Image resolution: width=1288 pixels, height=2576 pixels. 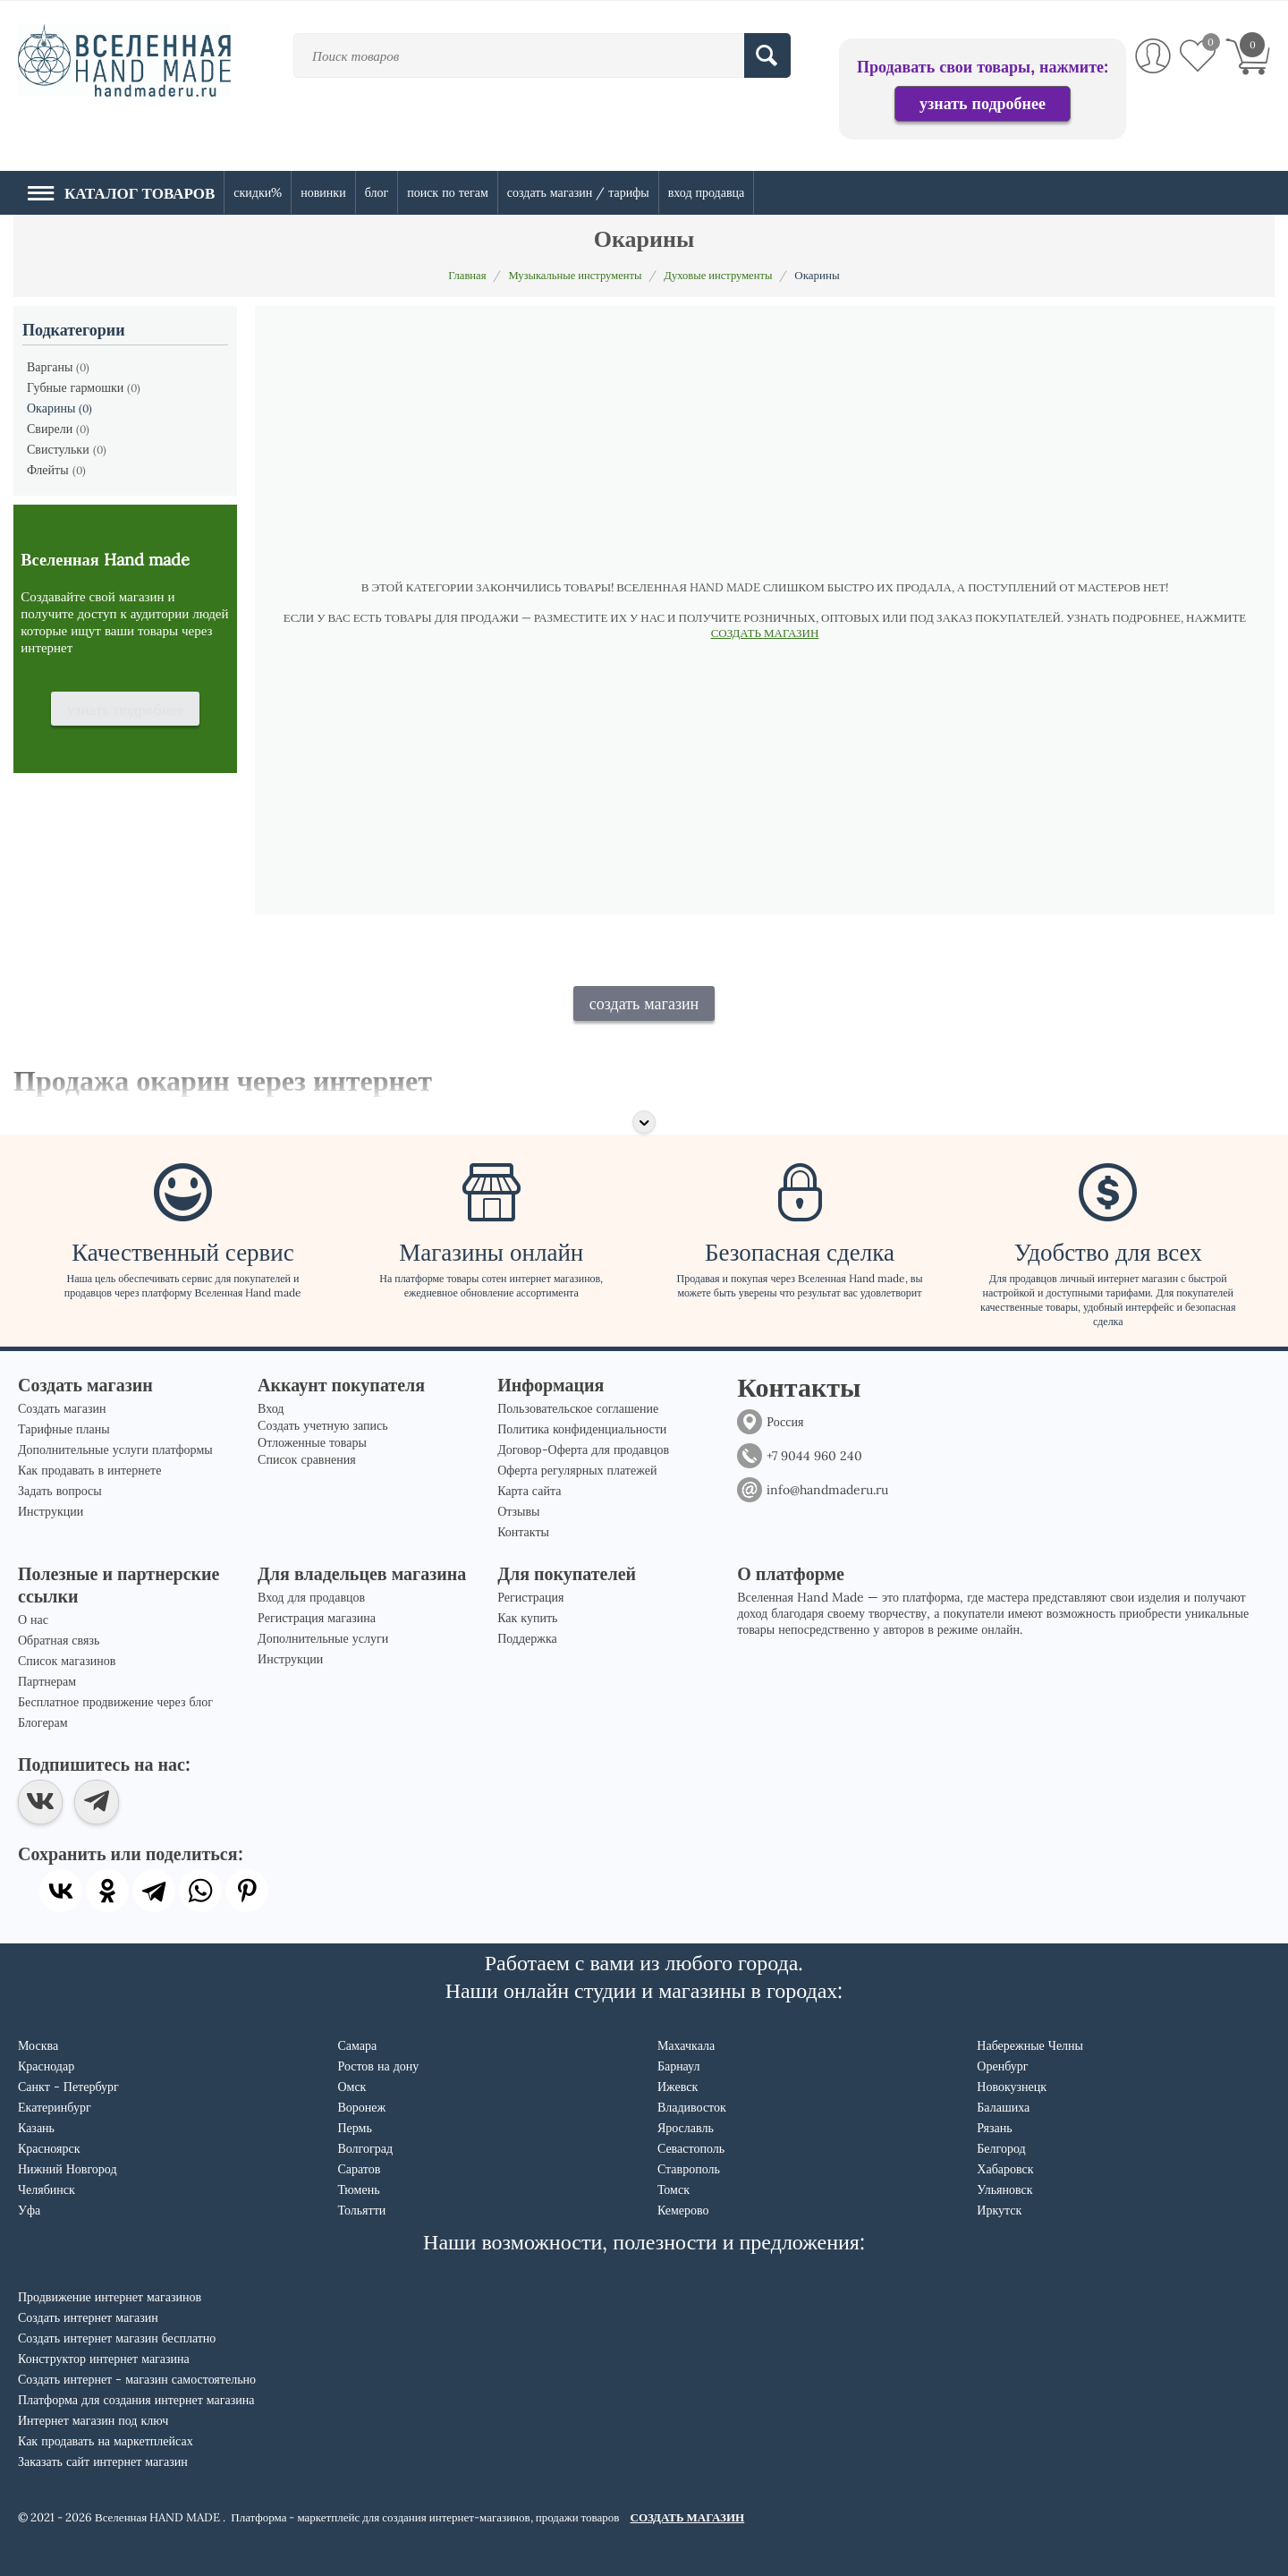 I want to click on Махачкала, so click(x=686, y=2045).